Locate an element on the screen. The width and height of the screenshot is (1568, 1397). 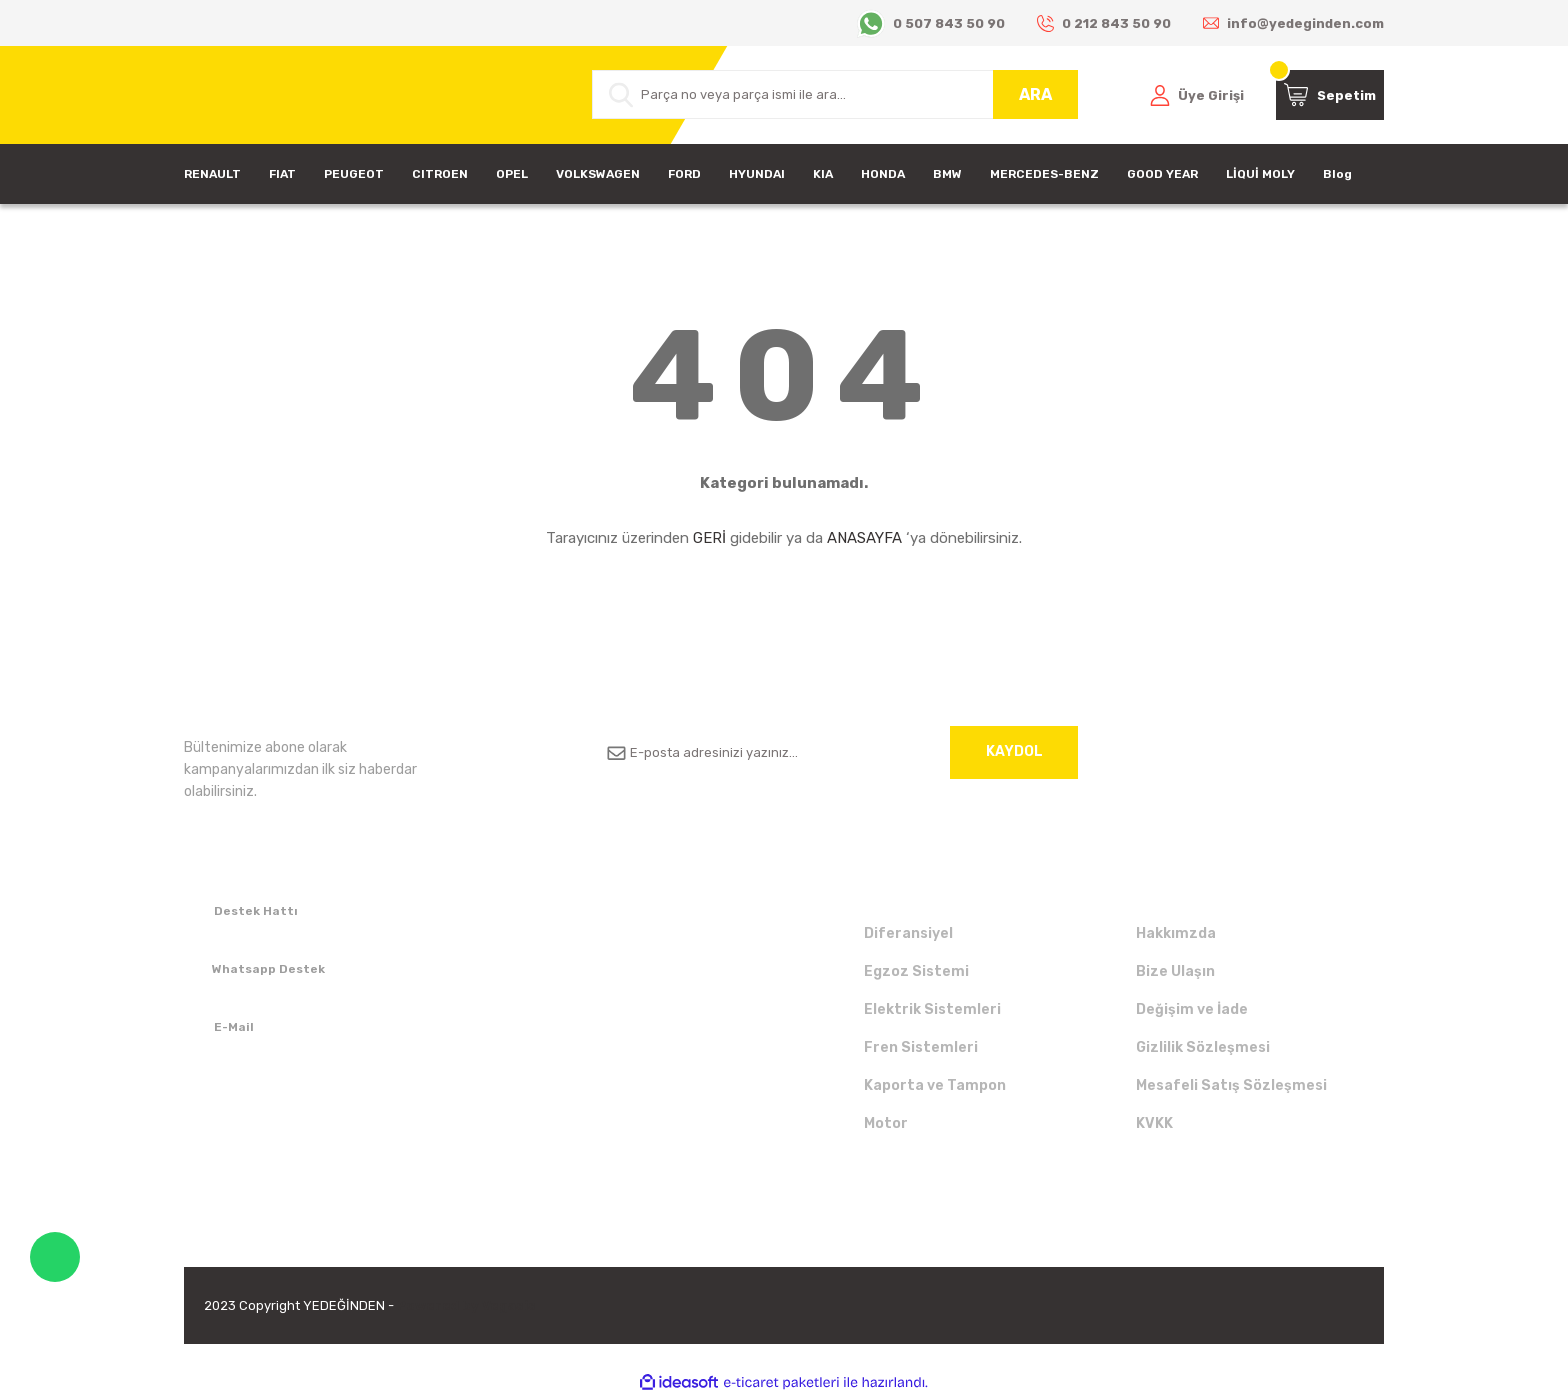
Elektrik Sistemleri is located at coordinates (932, 1009).